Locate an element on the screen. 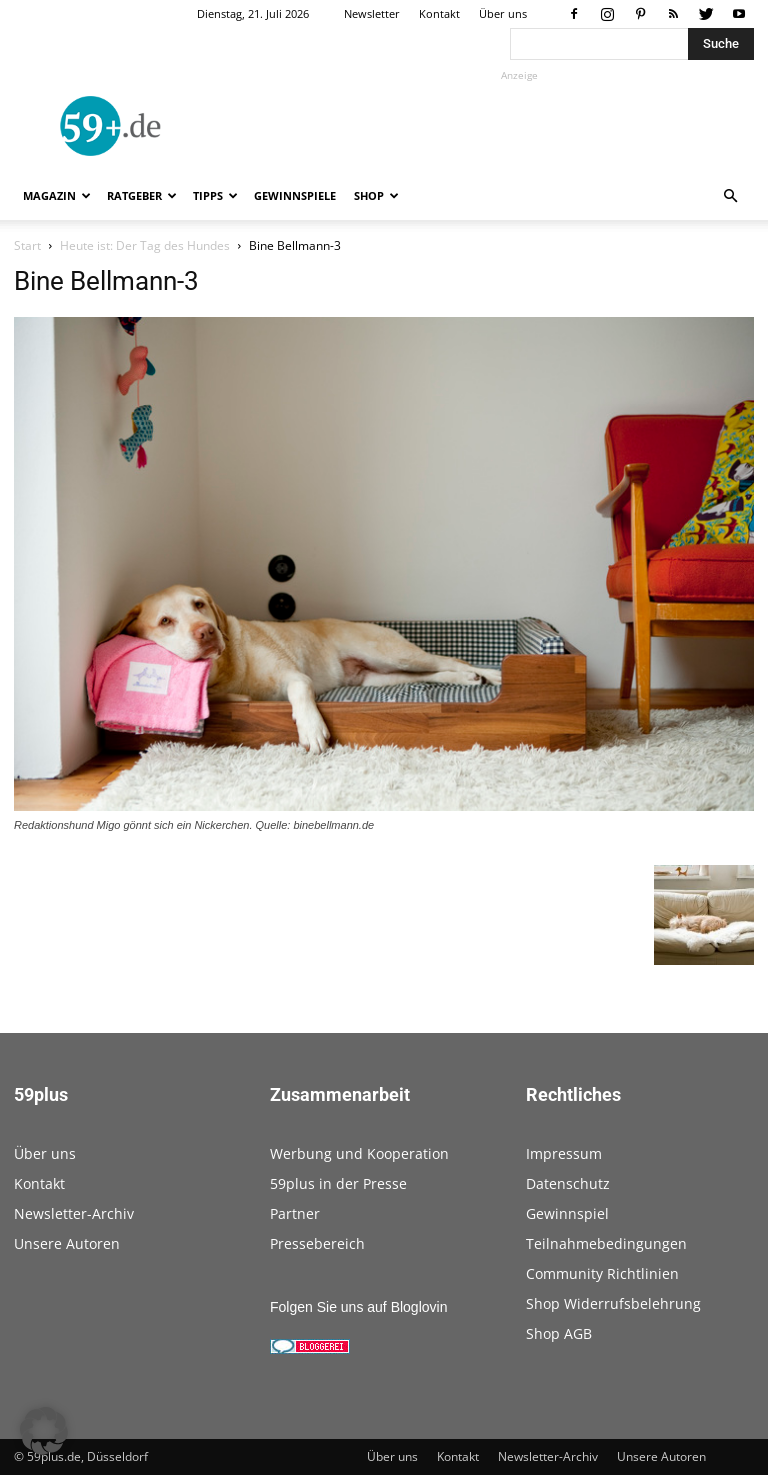 The height and width of the screenshot is (1475, 768). Community Richtlinien is located at coordinates (602, 1273).